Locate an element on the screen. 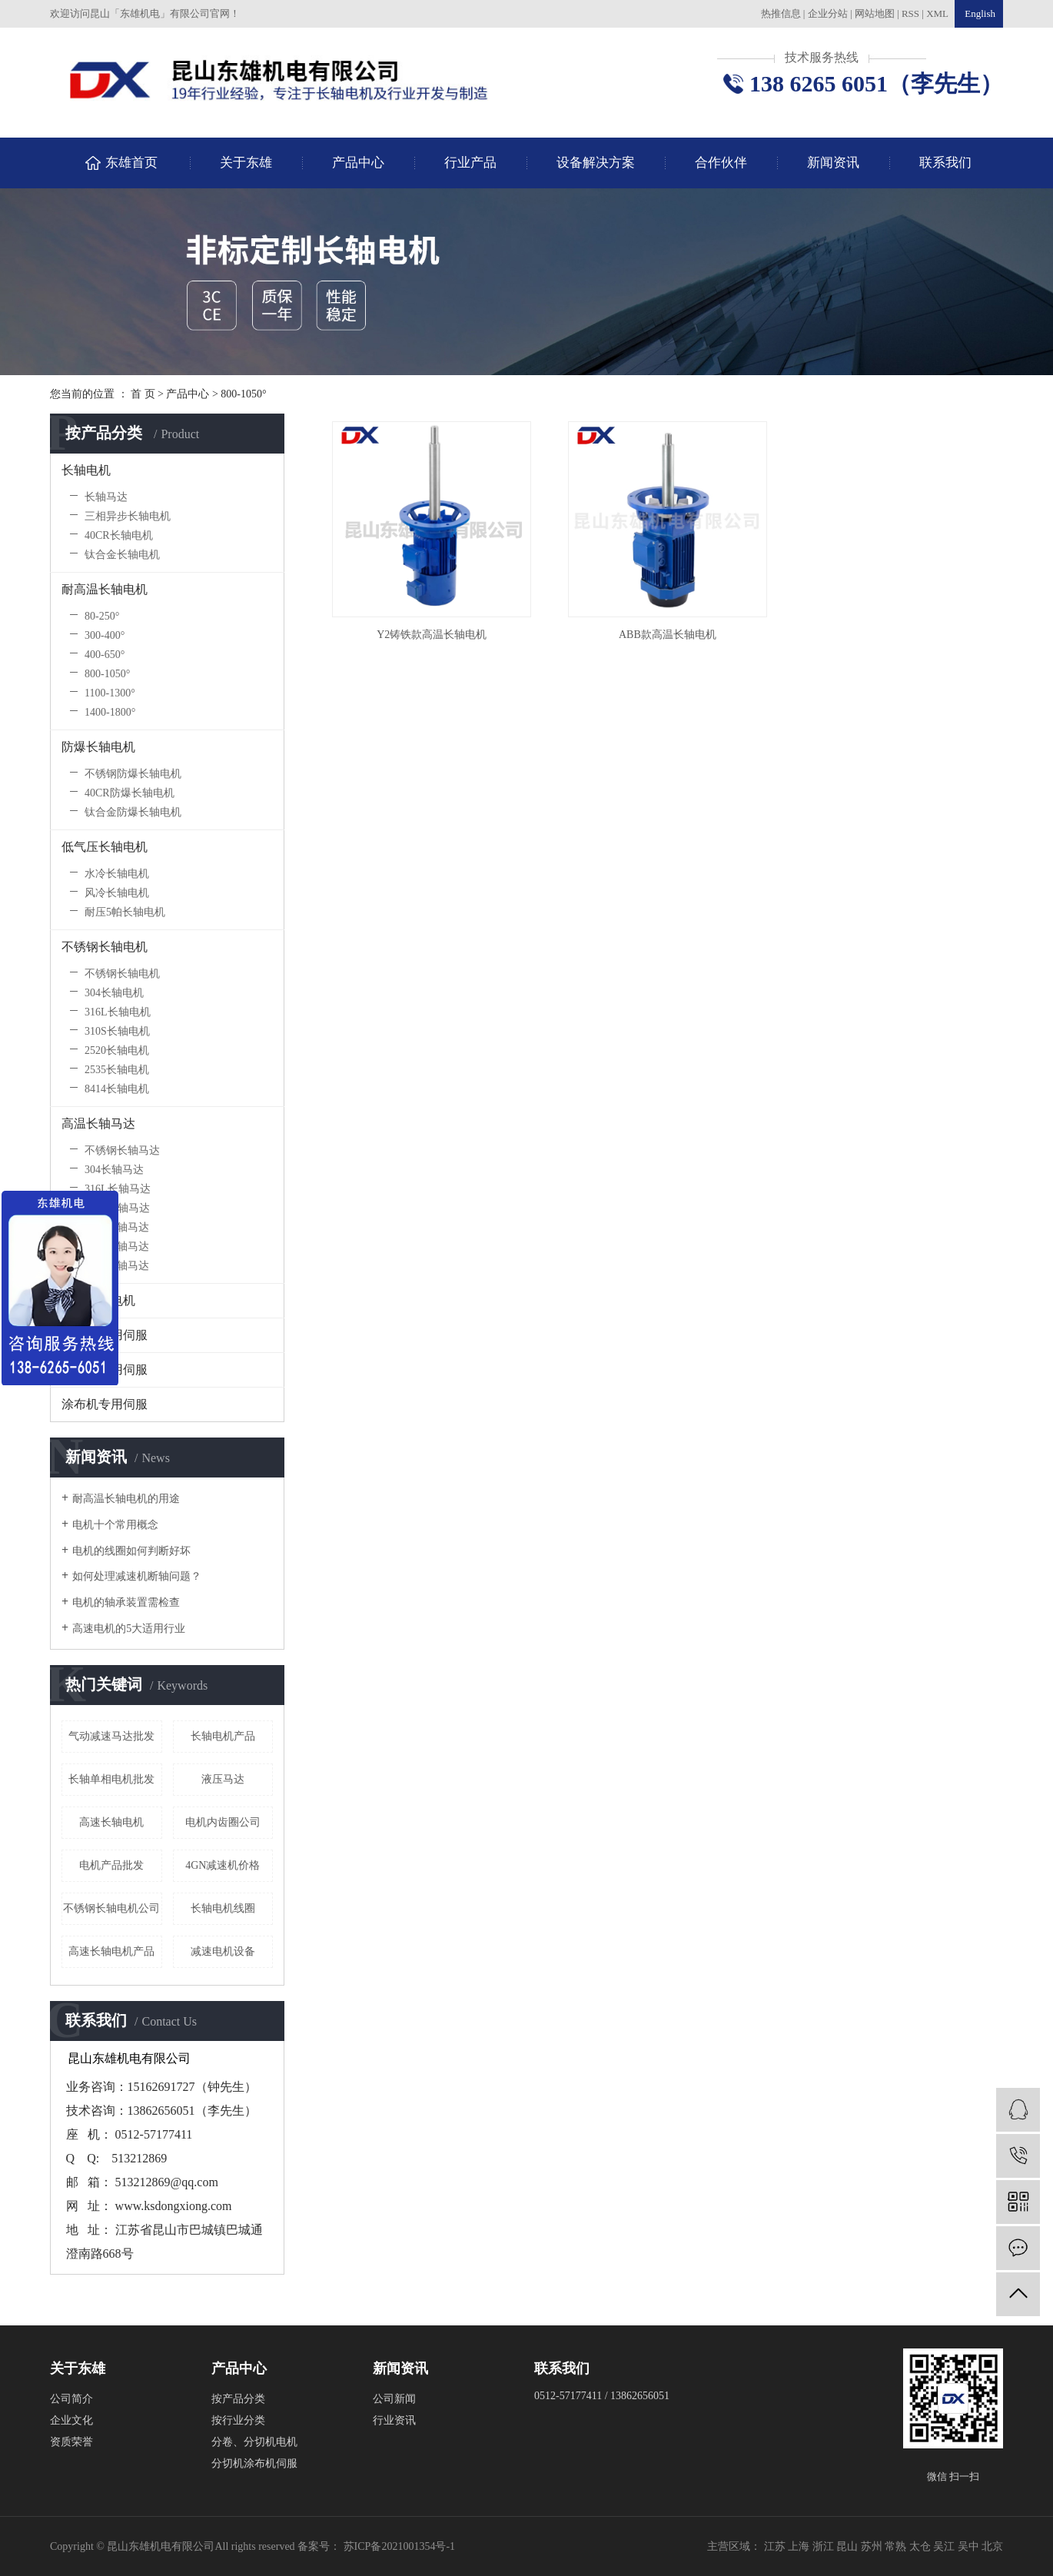  按产品分类 is located at coordinates (238, 2399).